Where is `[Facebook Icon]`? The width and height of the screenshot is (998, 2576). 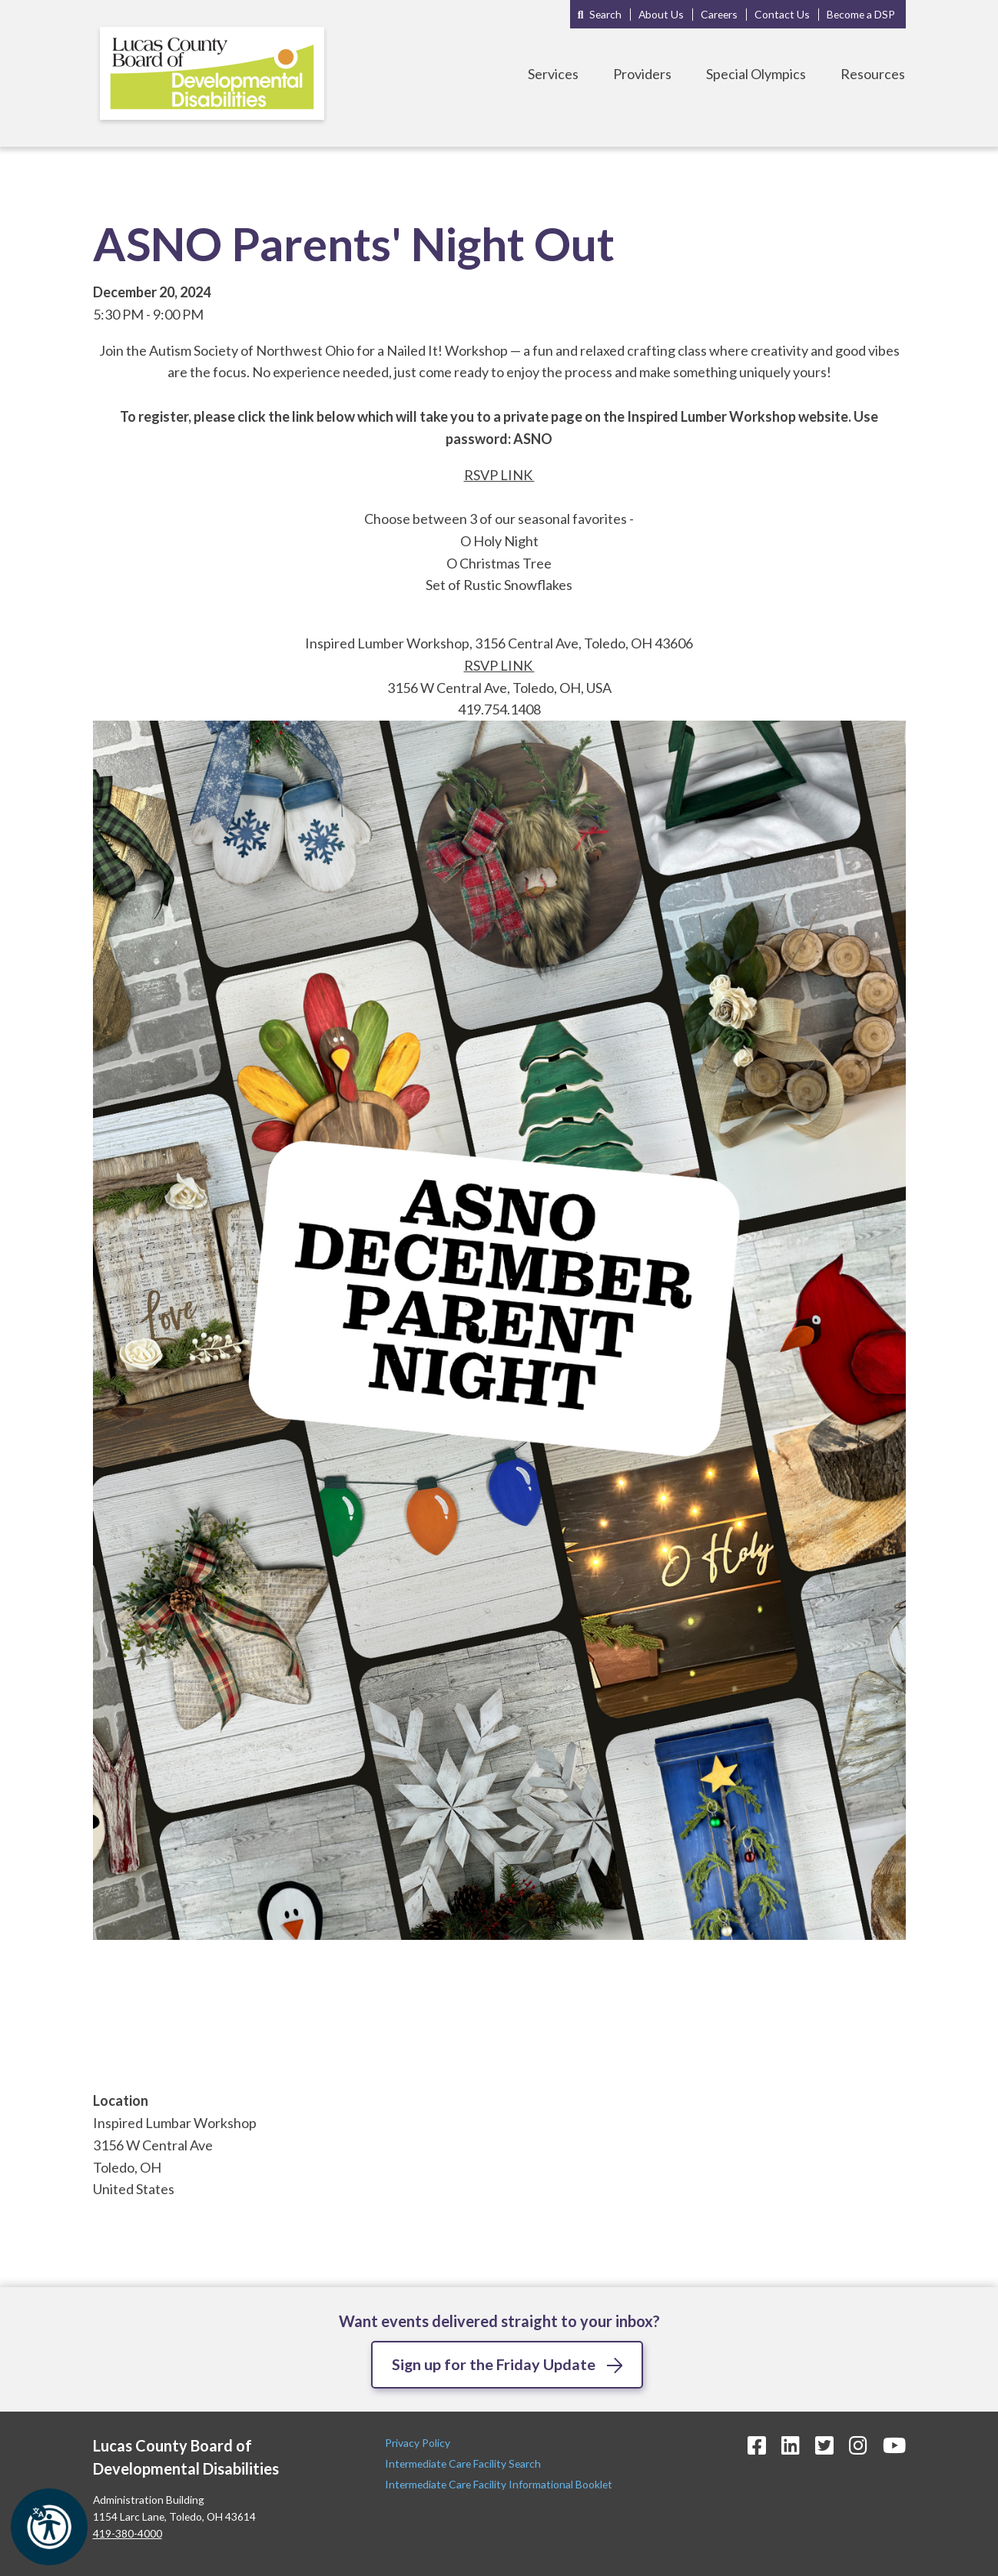 [Facebook Icon] is located at coordinates (757, 2445).